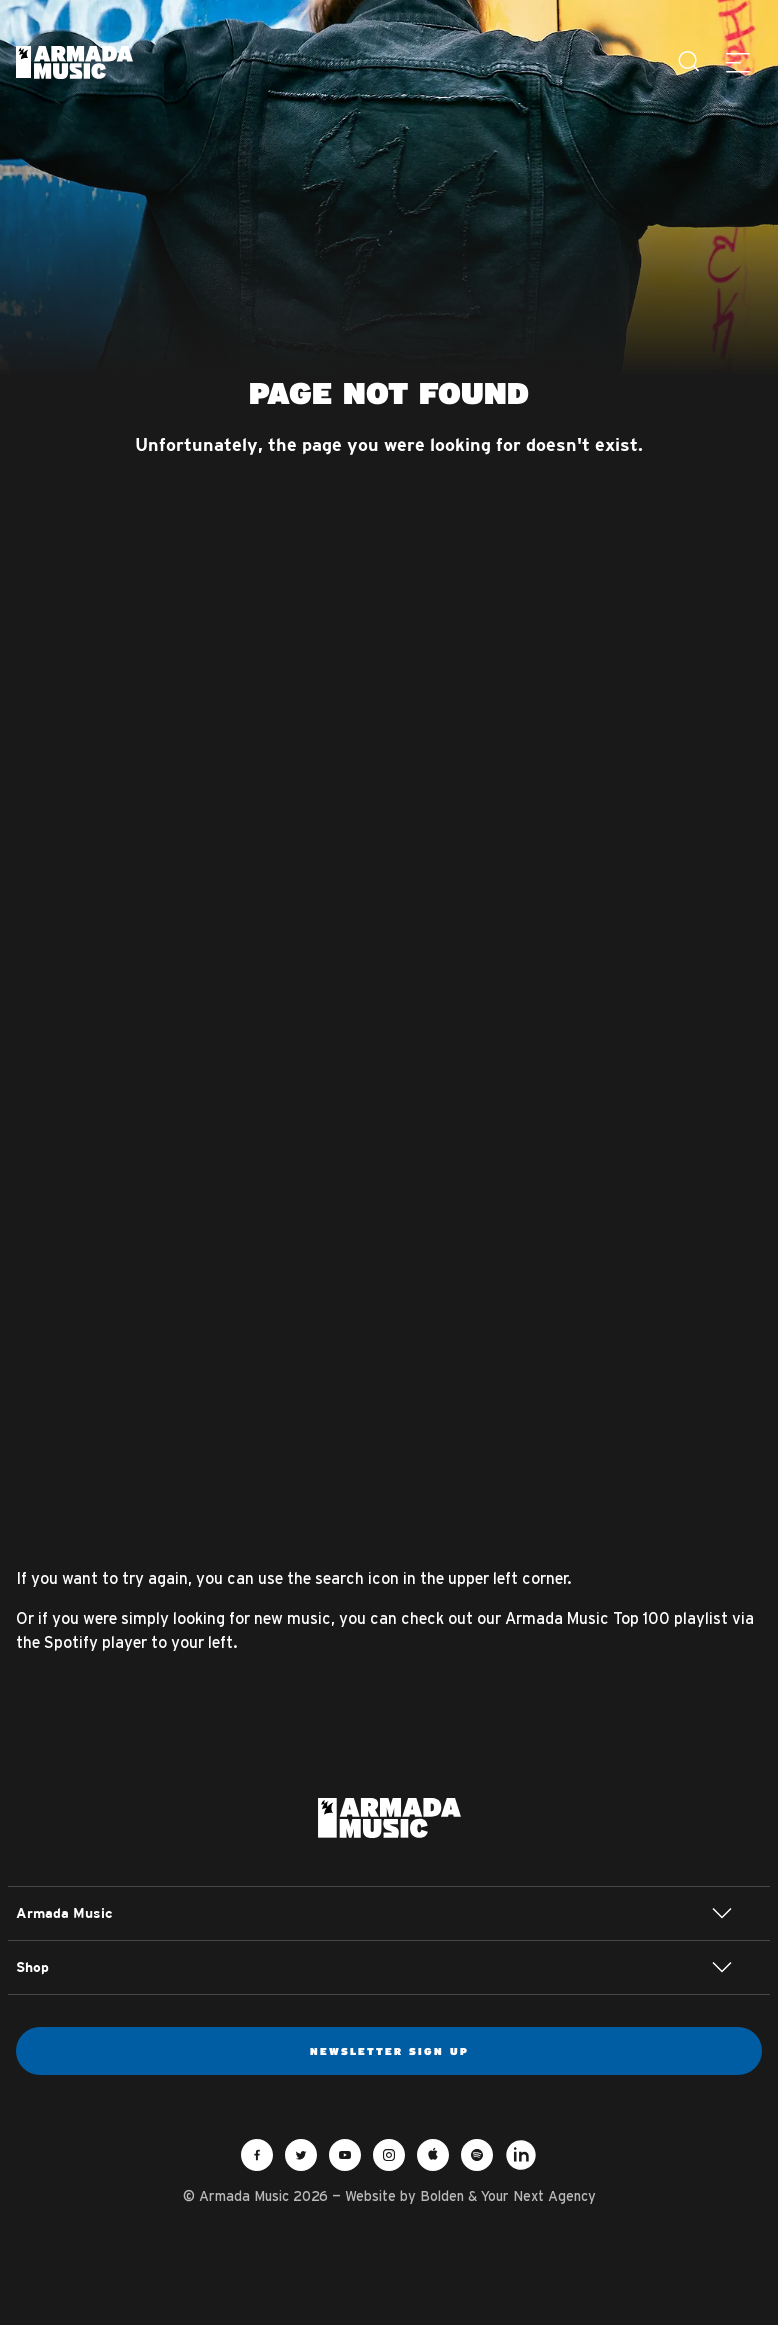 Image resolution: width=778 pixels, height=2325 pixels. I want to click on [Menu], so click(738, 62).